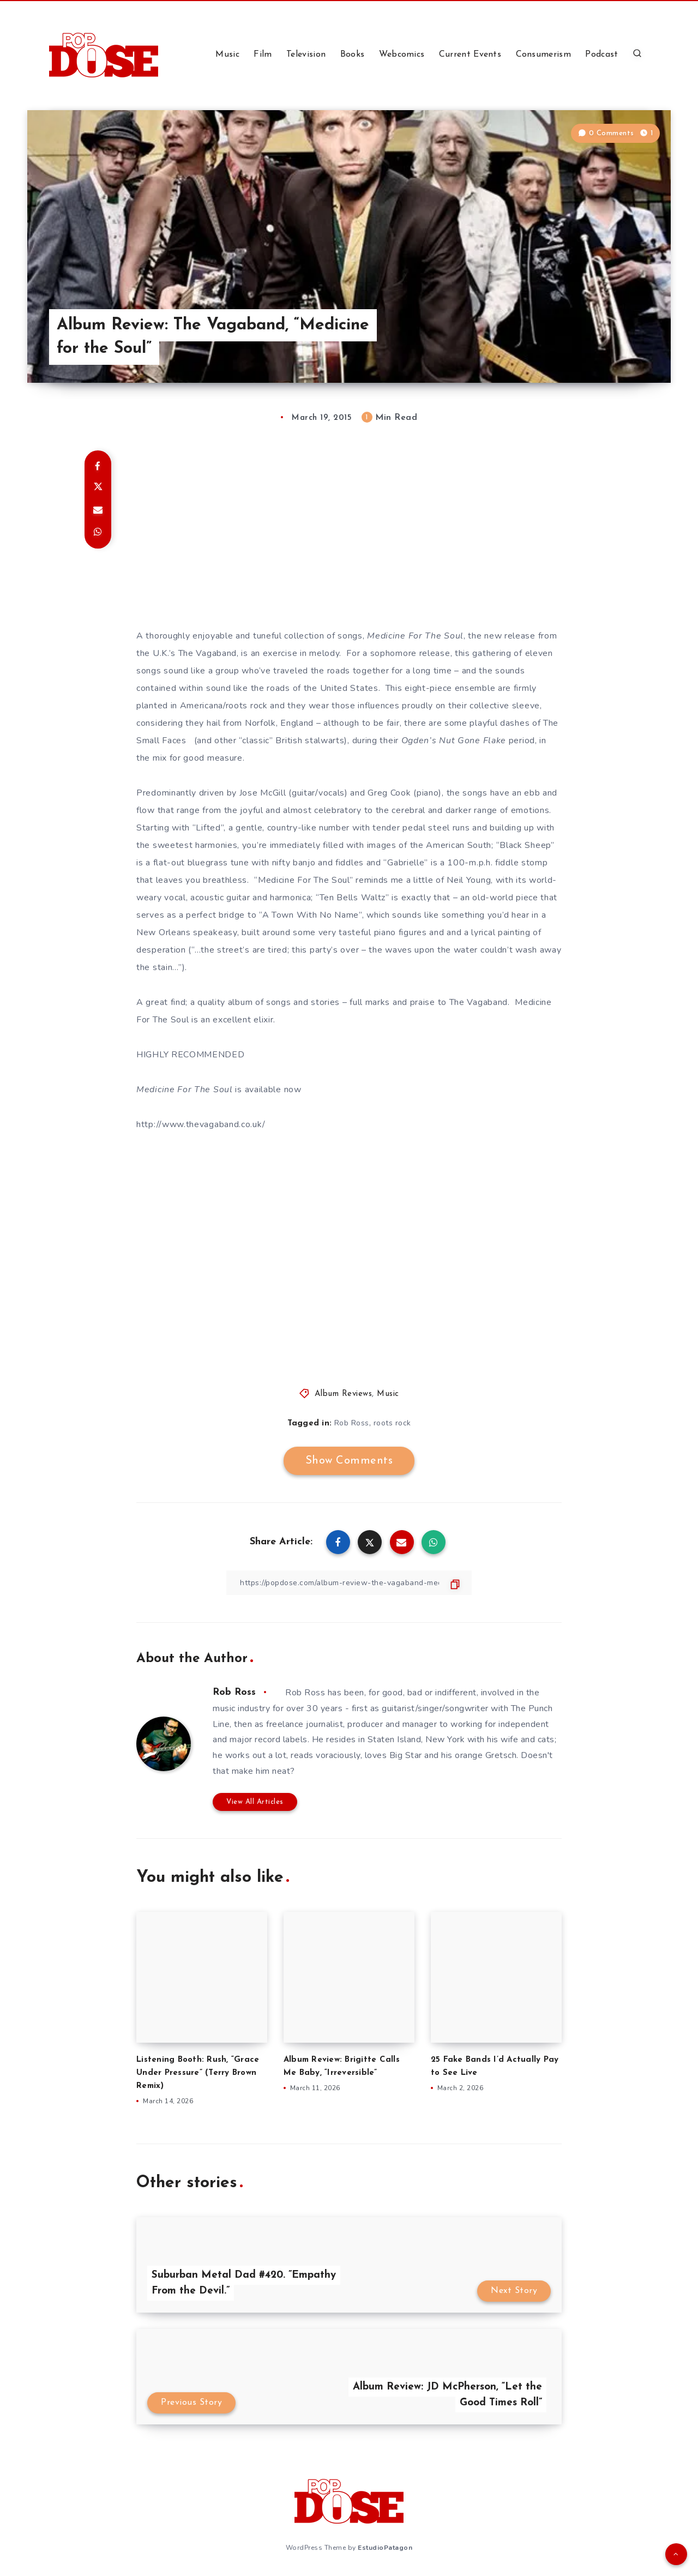  Describe the element at coordinates (352, 54) in the screenshot. I see `Books` at that location.